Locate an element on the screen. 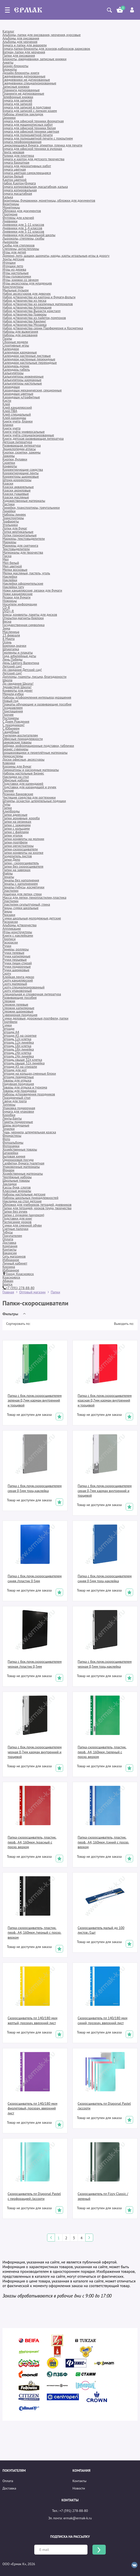 This screenshot has height=2576, width=140. Папка с бок.пруж.скоросшивателем синяя 0,5мм торц.наклейка is located at coordinates (105, 1578).